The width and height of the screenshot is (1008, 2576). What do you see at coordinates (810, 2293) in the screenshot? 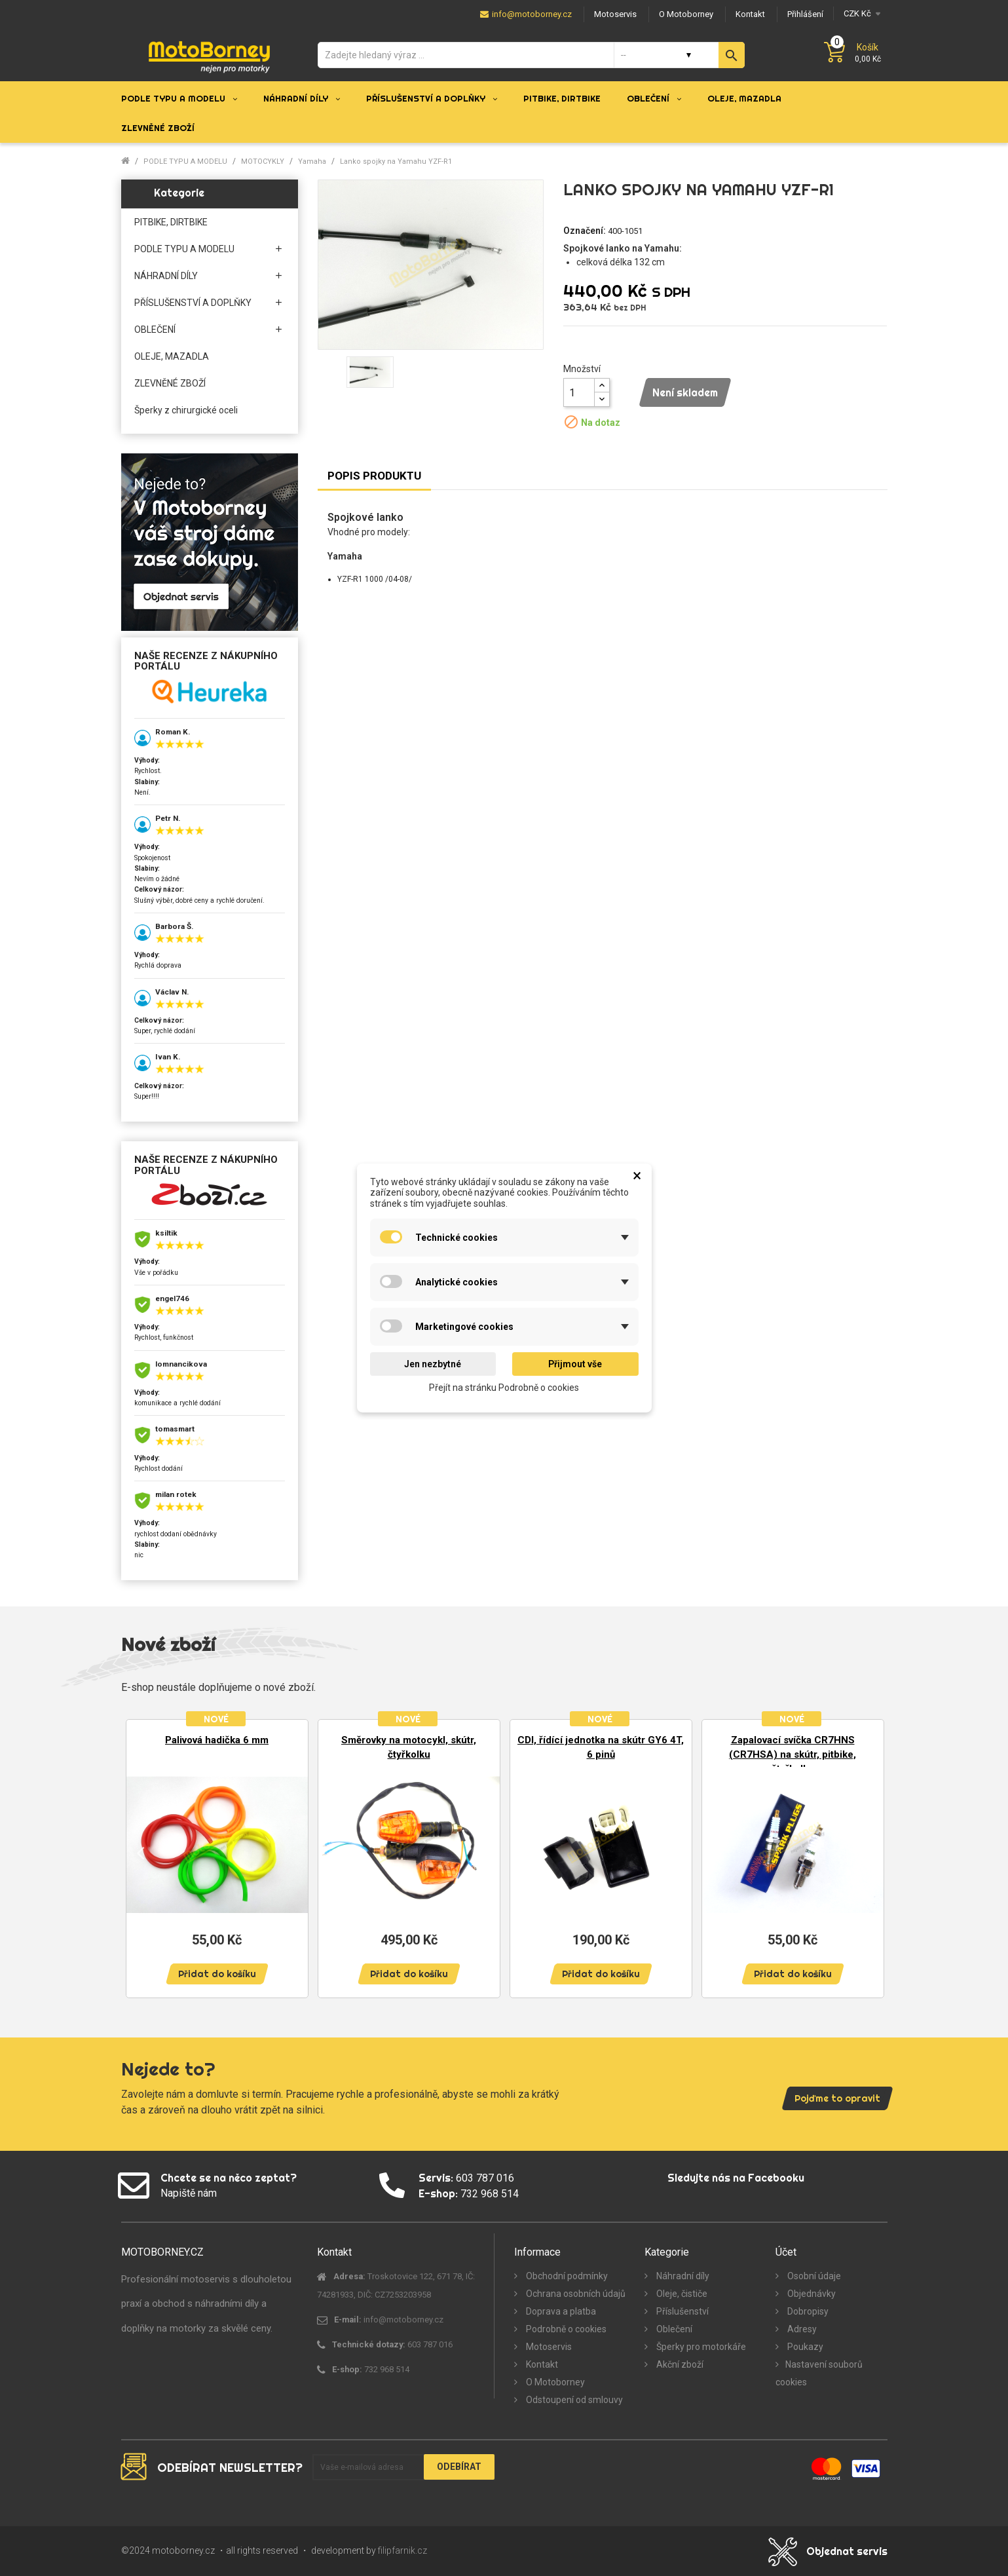
I see `Objednávky` at bounding box center [810, 2293].